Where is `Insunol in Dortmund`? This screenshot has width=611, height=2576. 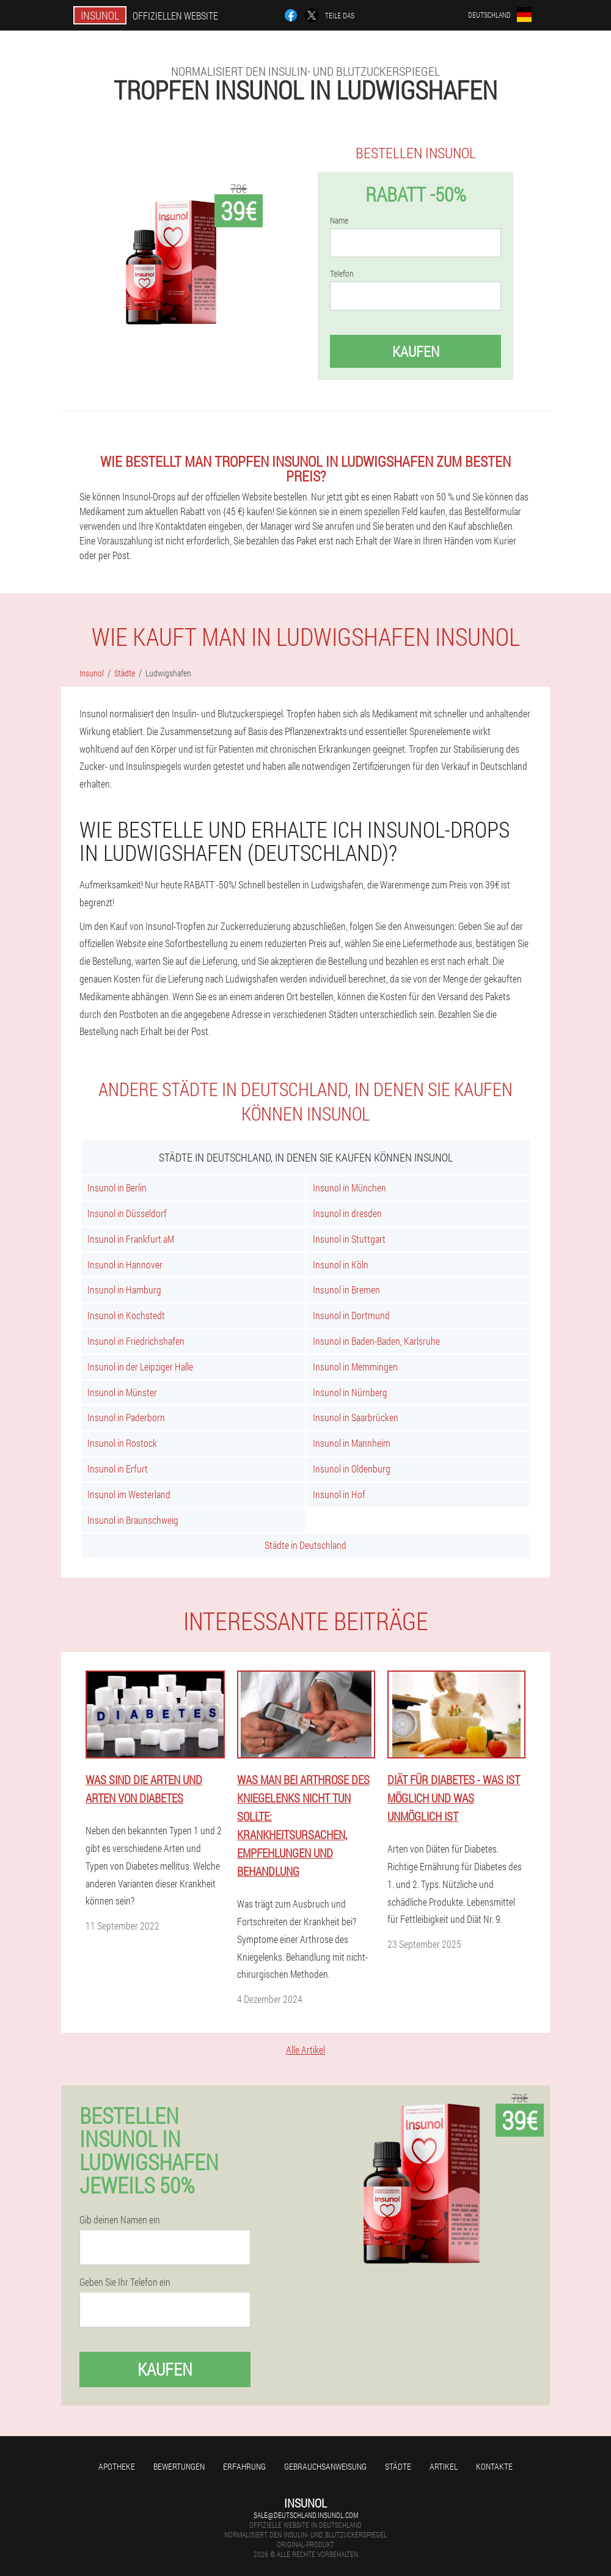
Insunol in Dortmund is located at coordinates (351, 1315).